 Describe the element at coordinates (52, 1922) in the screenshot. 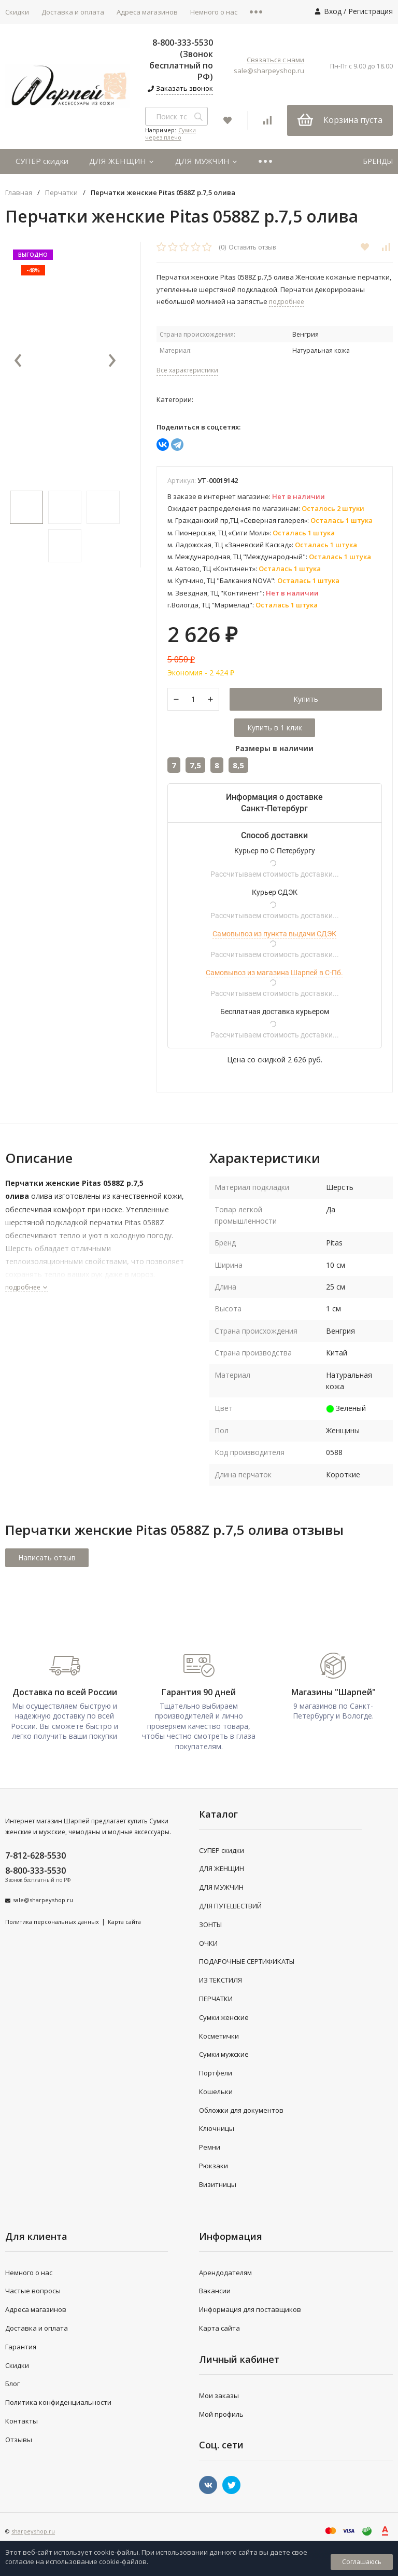

I see `Политика персональных данных` at that location.